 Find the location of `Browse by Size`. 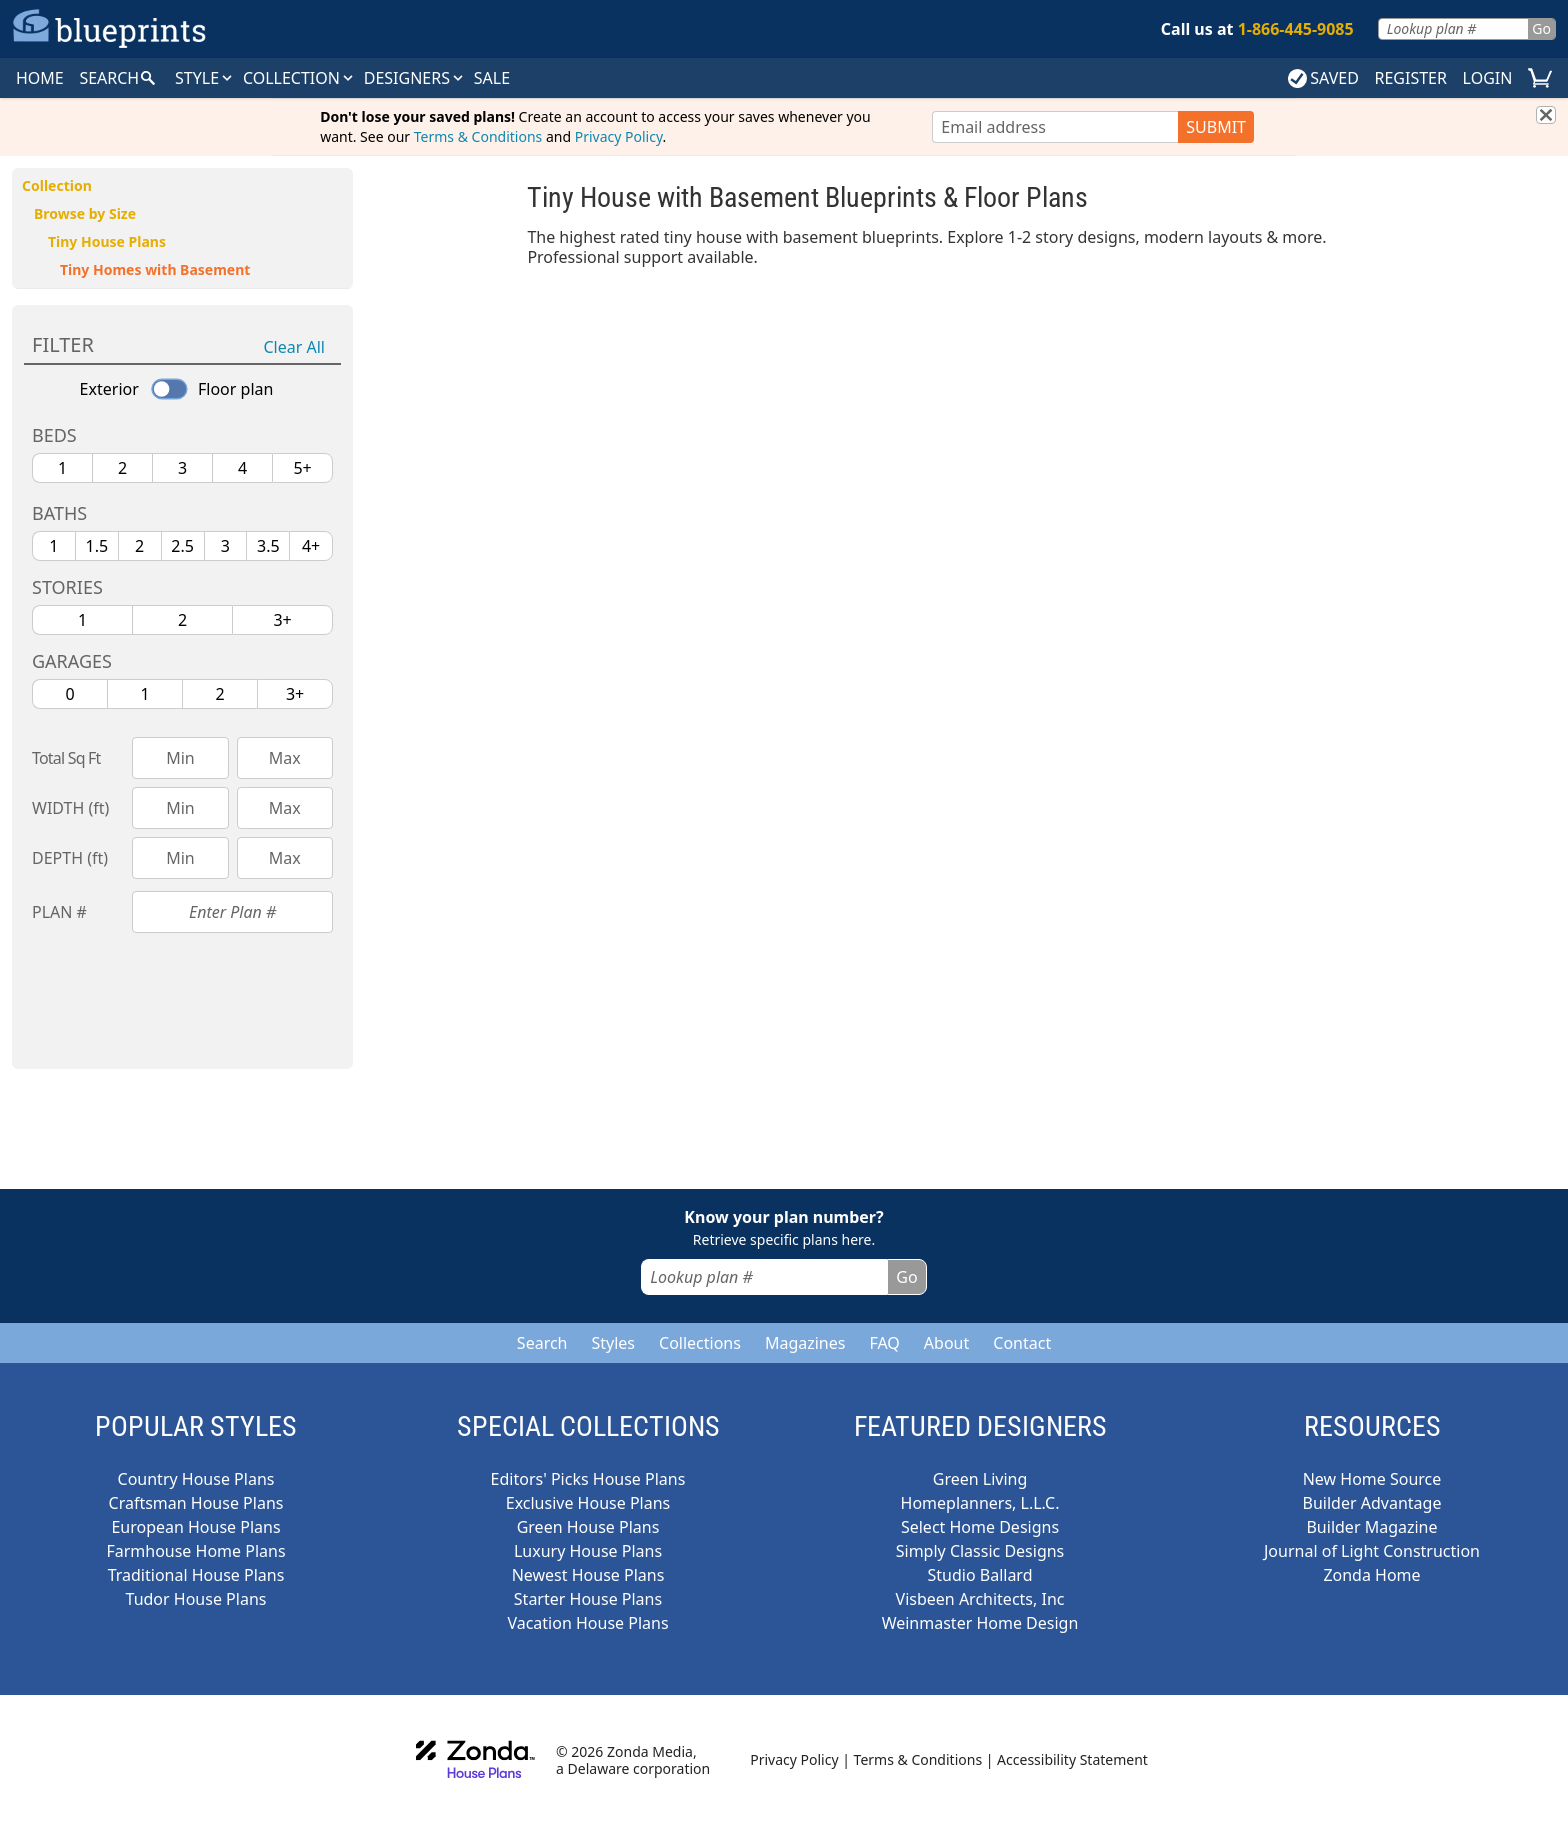

Browse by Size is located at coordinates (85, 213).